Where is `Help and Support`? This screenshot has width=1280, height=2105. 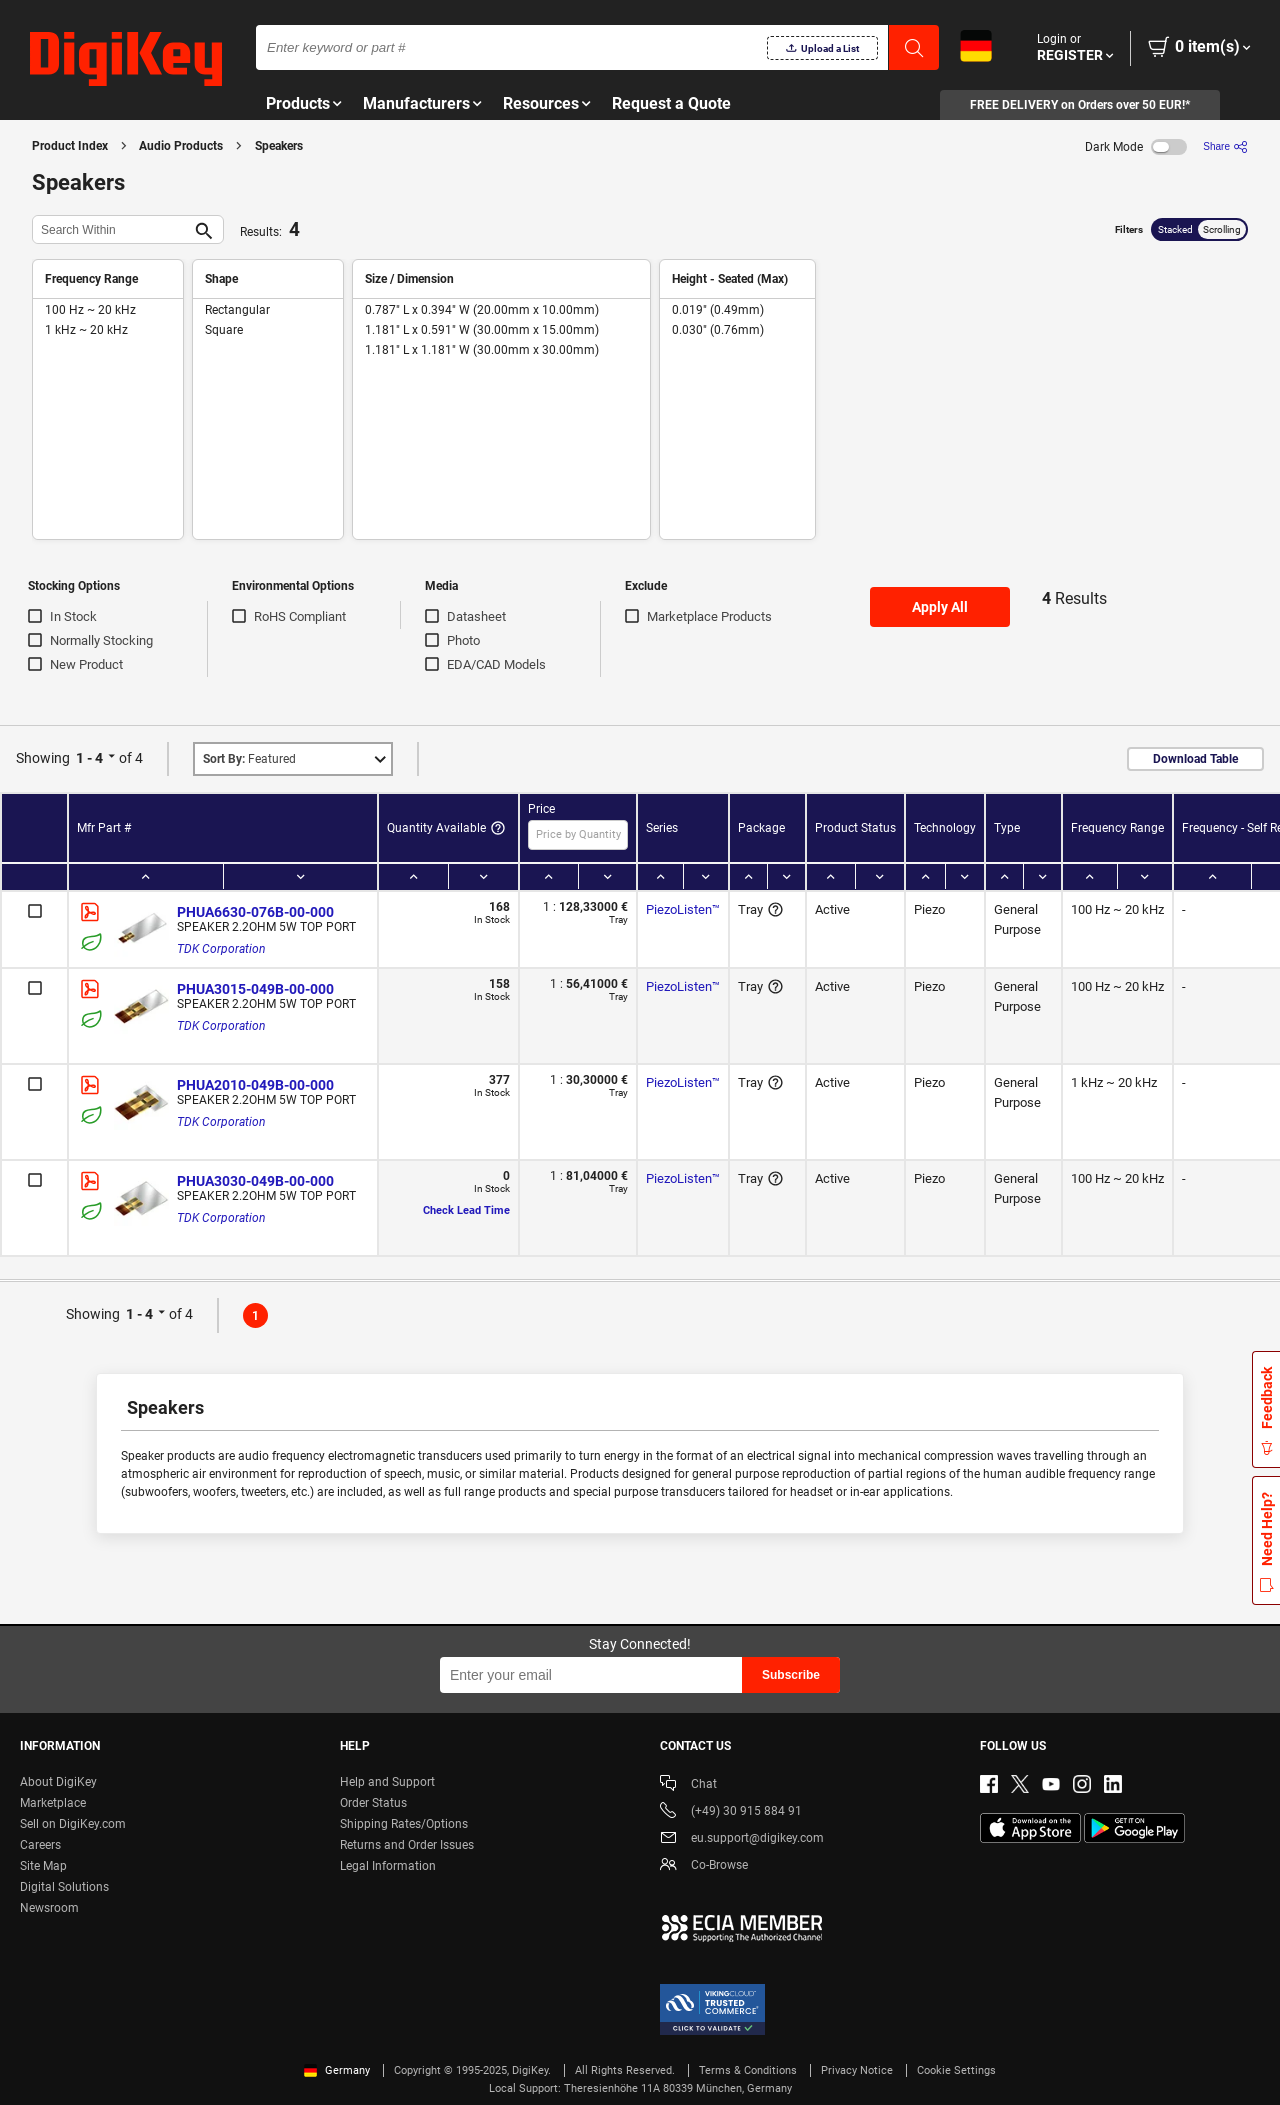 Help and Support is located at coordinates (387, 1782).